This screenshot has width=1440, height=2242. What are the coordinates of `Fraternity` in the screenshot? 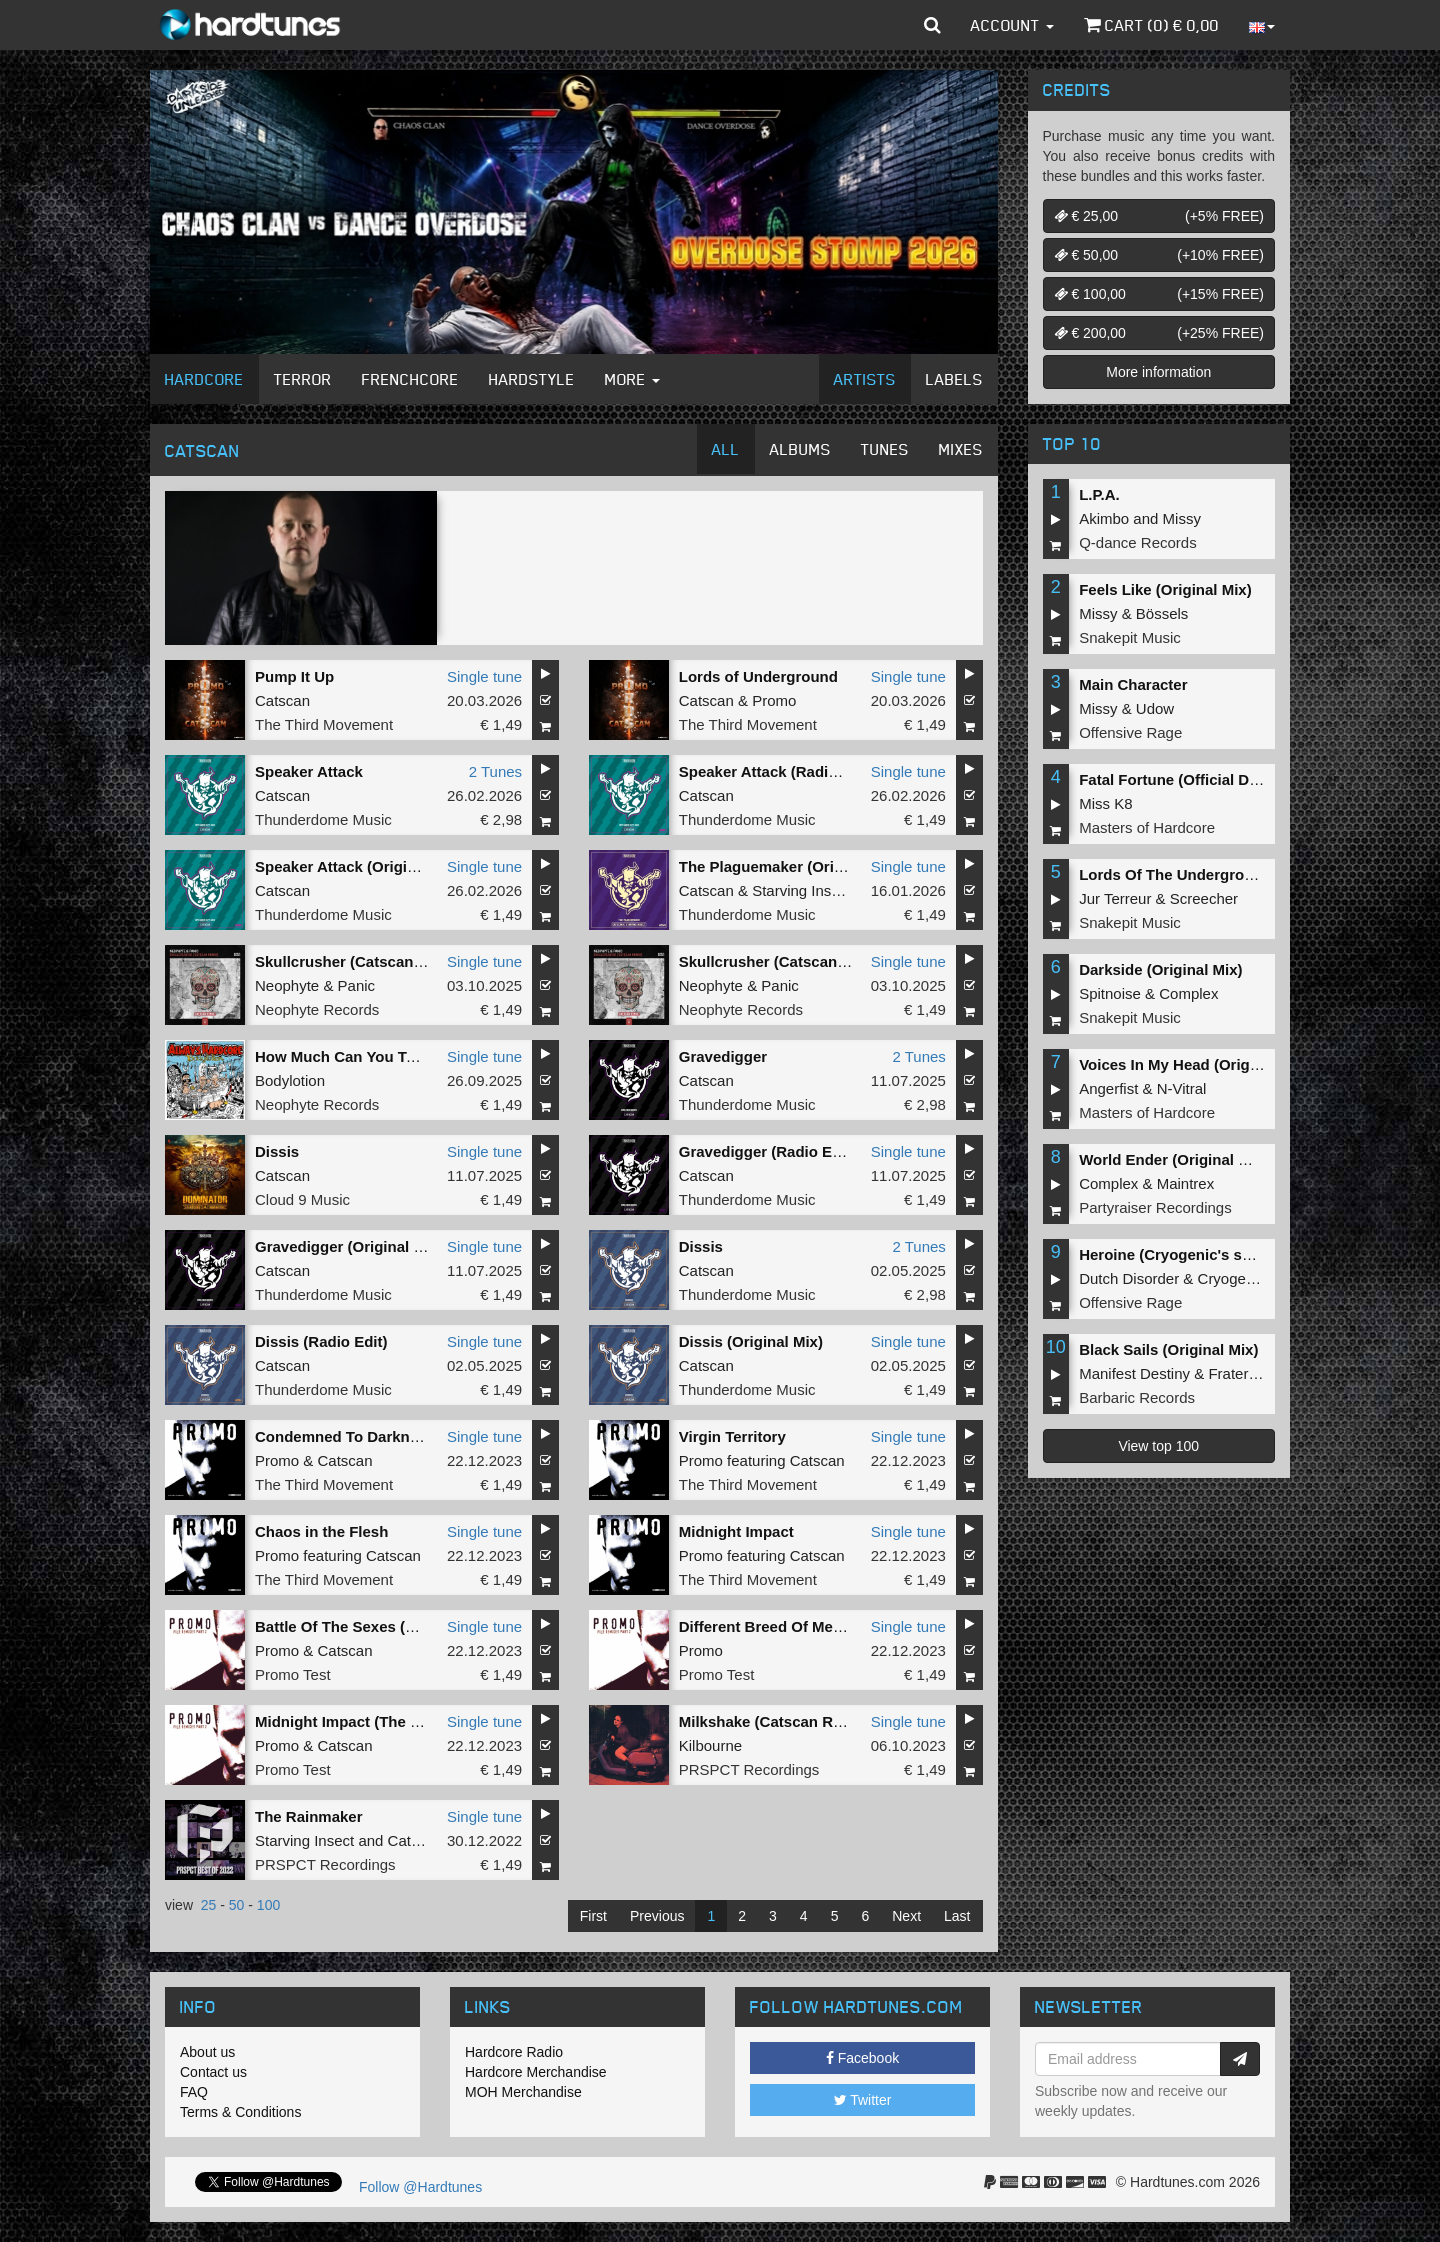 It's located at (1239, 1373).